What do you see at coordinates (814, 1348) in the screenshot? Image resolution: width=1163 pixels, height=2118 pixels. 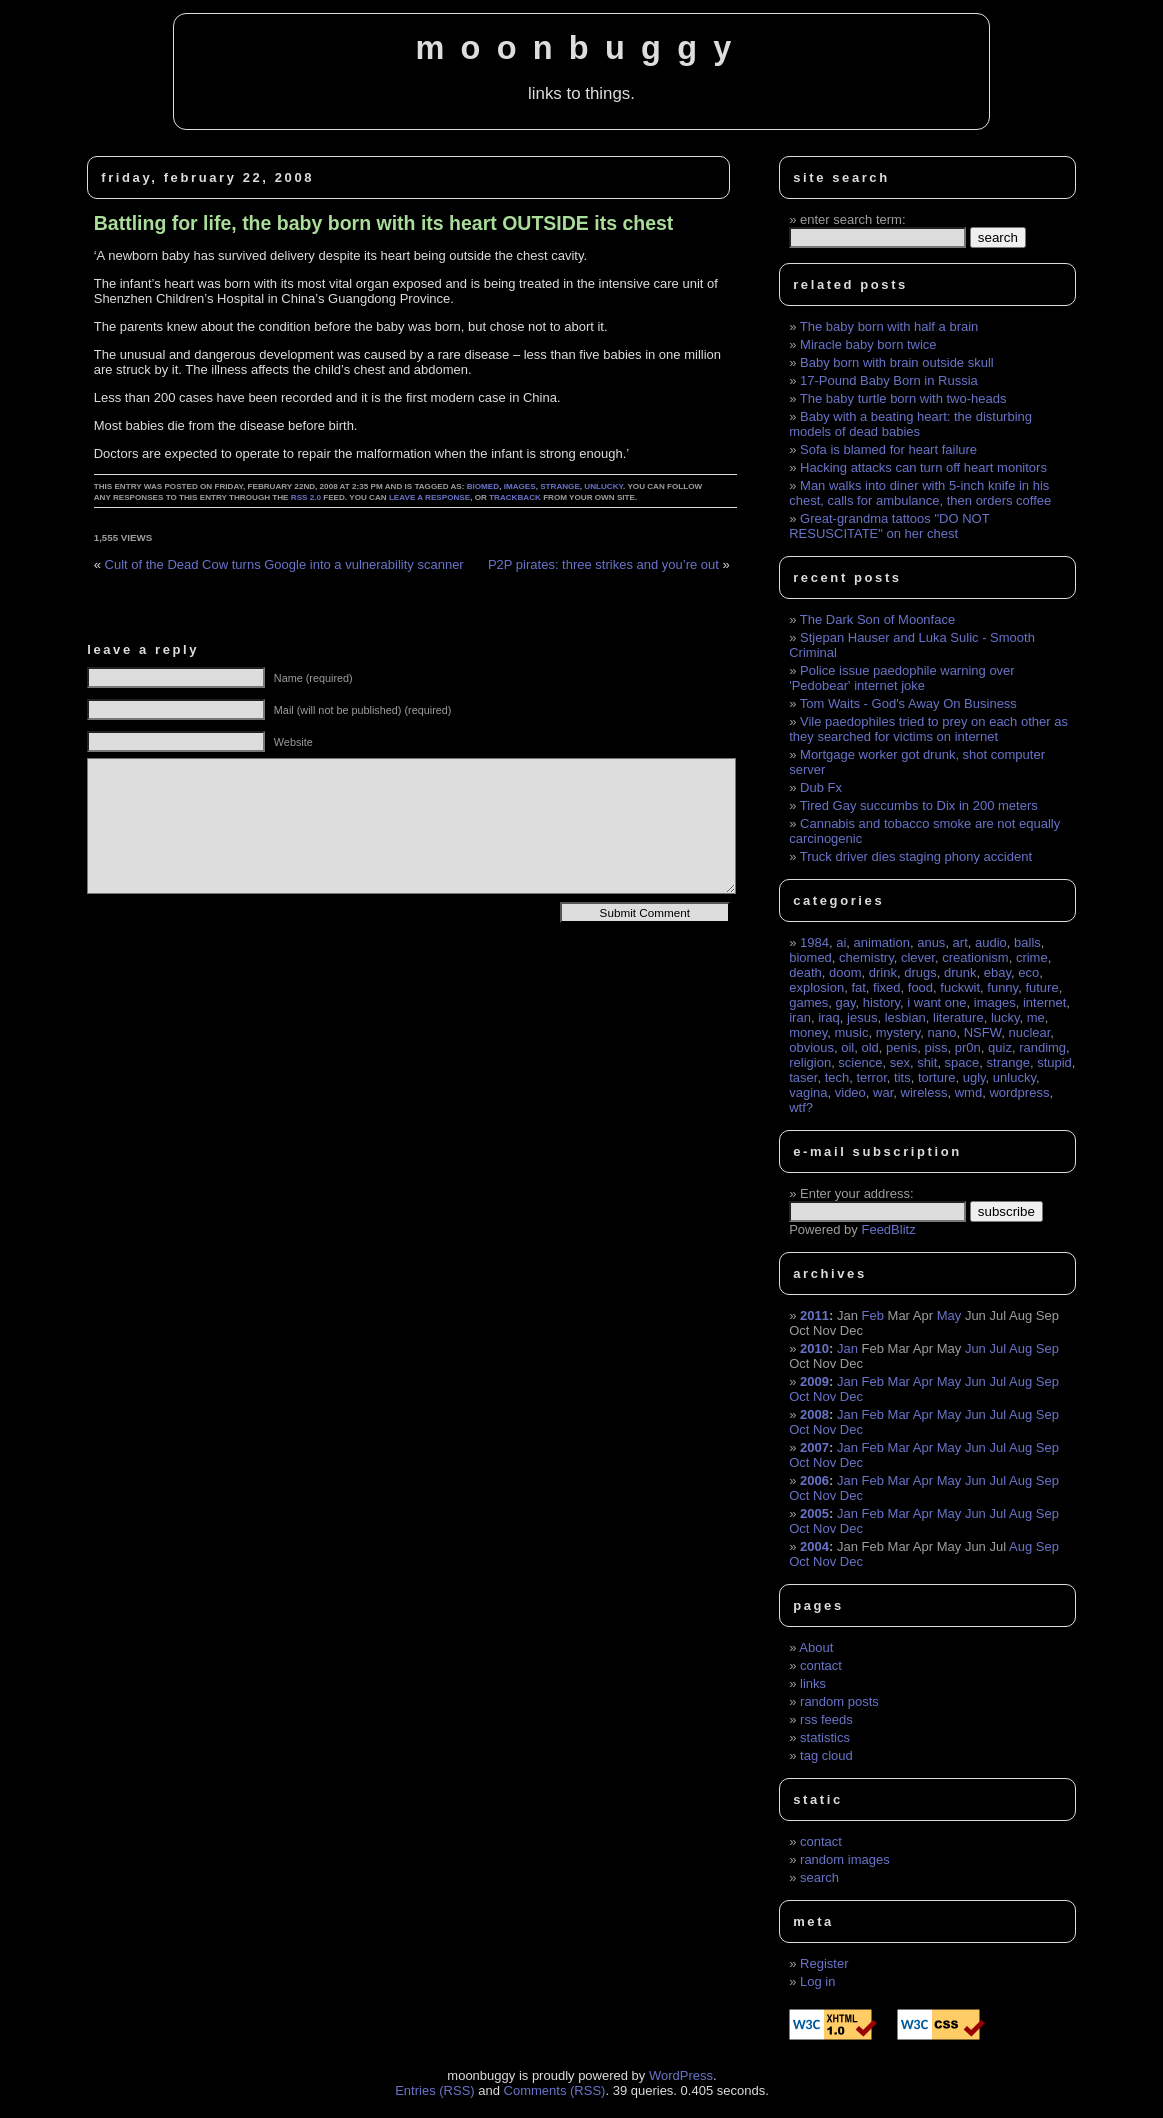 I see `2010` at bounding box center [814, 1348].